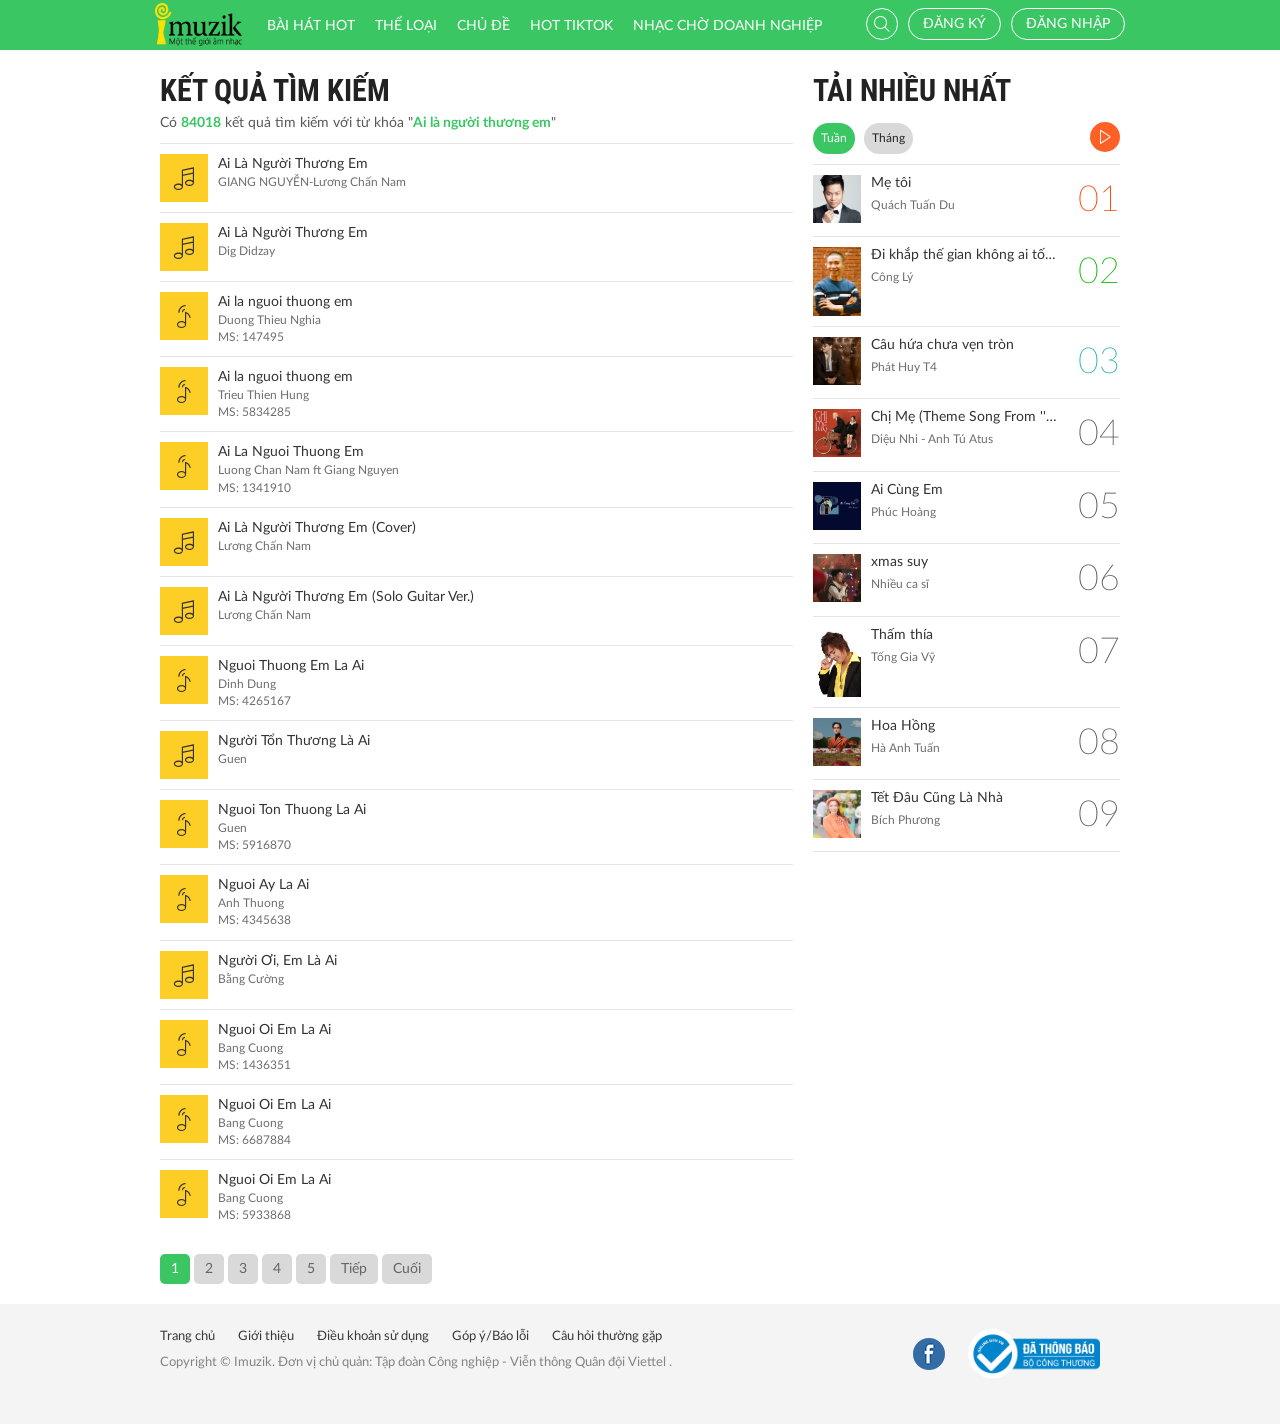 The width and height of the screenshot is (1280, 1424). What do you see at coordinates (954, 24) in the screenshot?
I see `Đăng ký` at bounding box center [954, 24].